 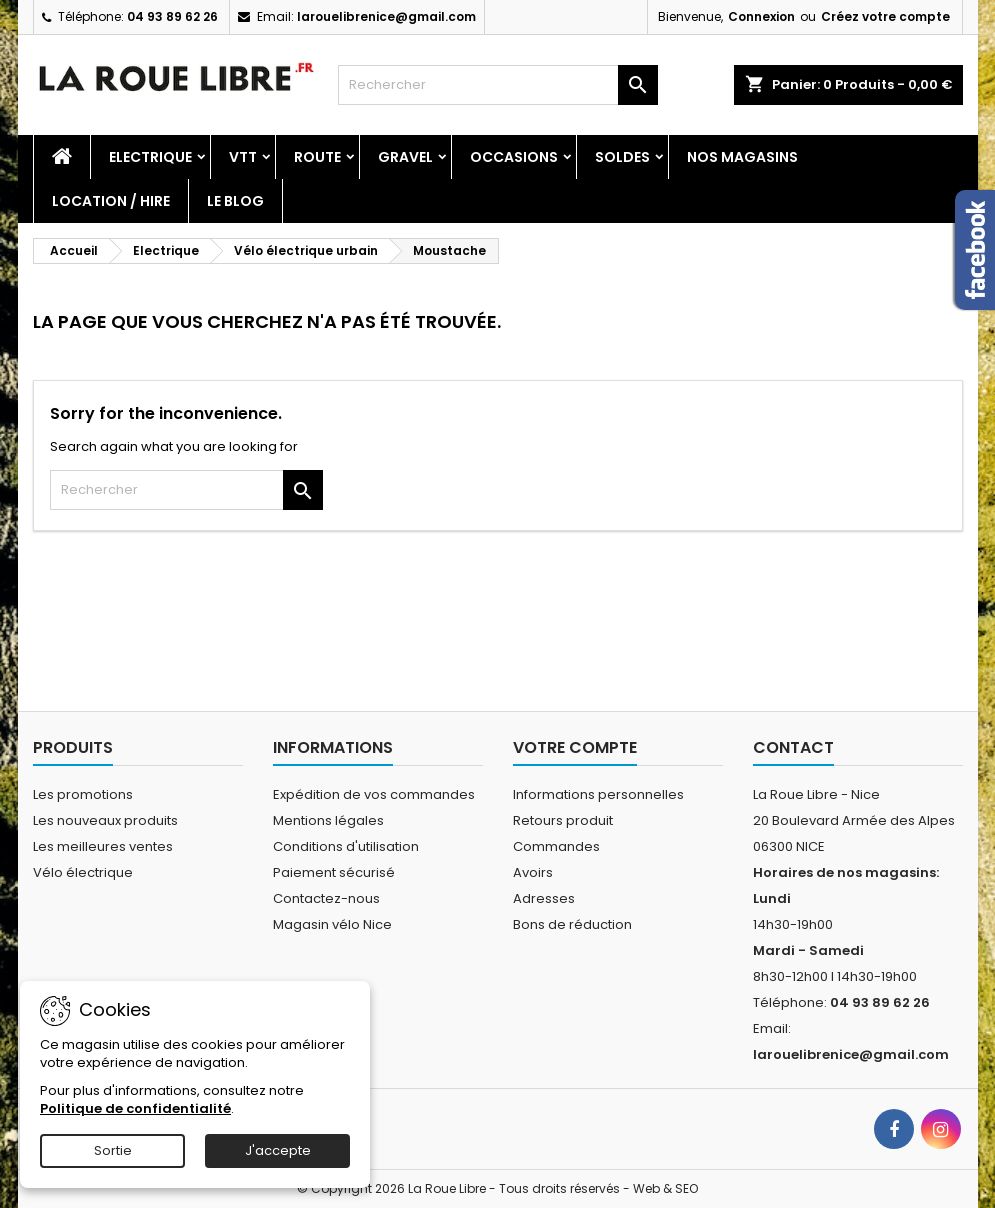 What do you see at coordinates (374, 794) in the screenshot?
I see `Expédition de vos commandes` at bounding box center [374, 794].